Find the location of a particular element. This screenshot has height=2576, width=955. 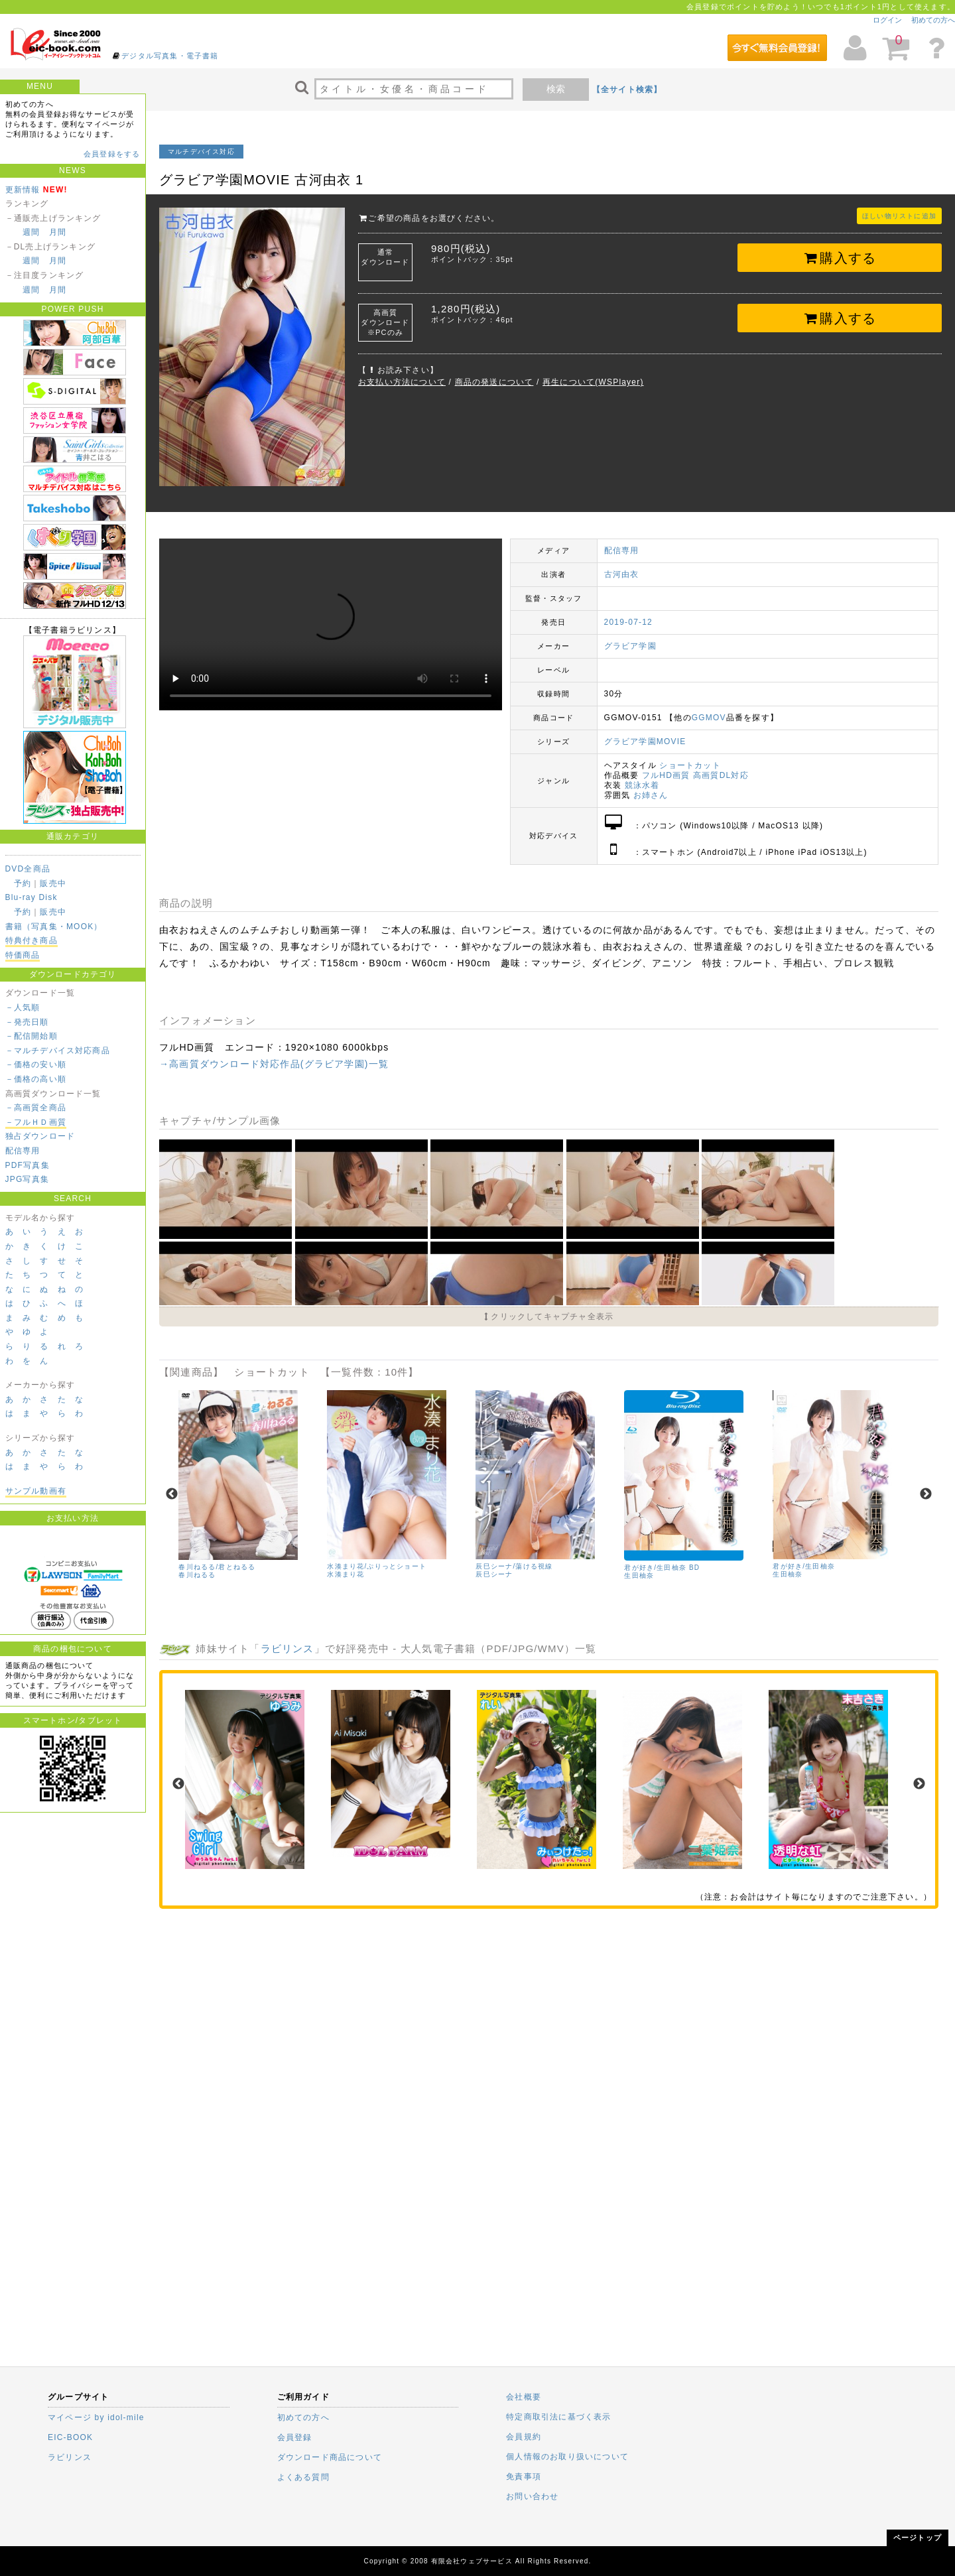

月間 is located at coordinates (57, 232).